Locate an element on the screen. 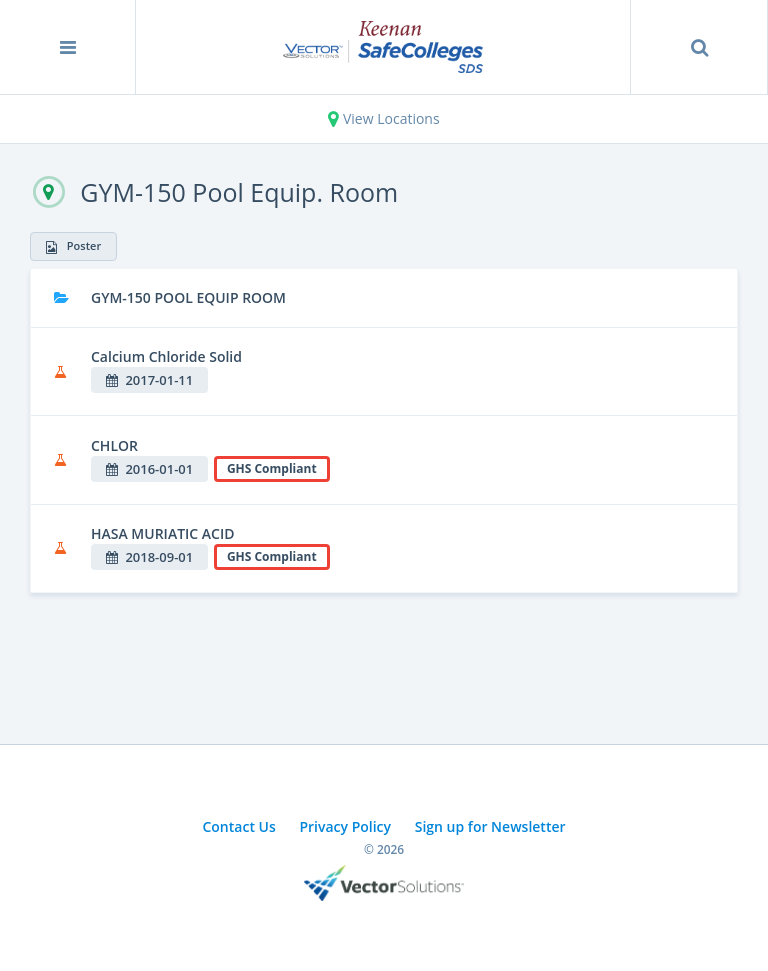 This screenshot has width=768, height=971. Sign up for Newsletter is located at coordinates (490, 826).